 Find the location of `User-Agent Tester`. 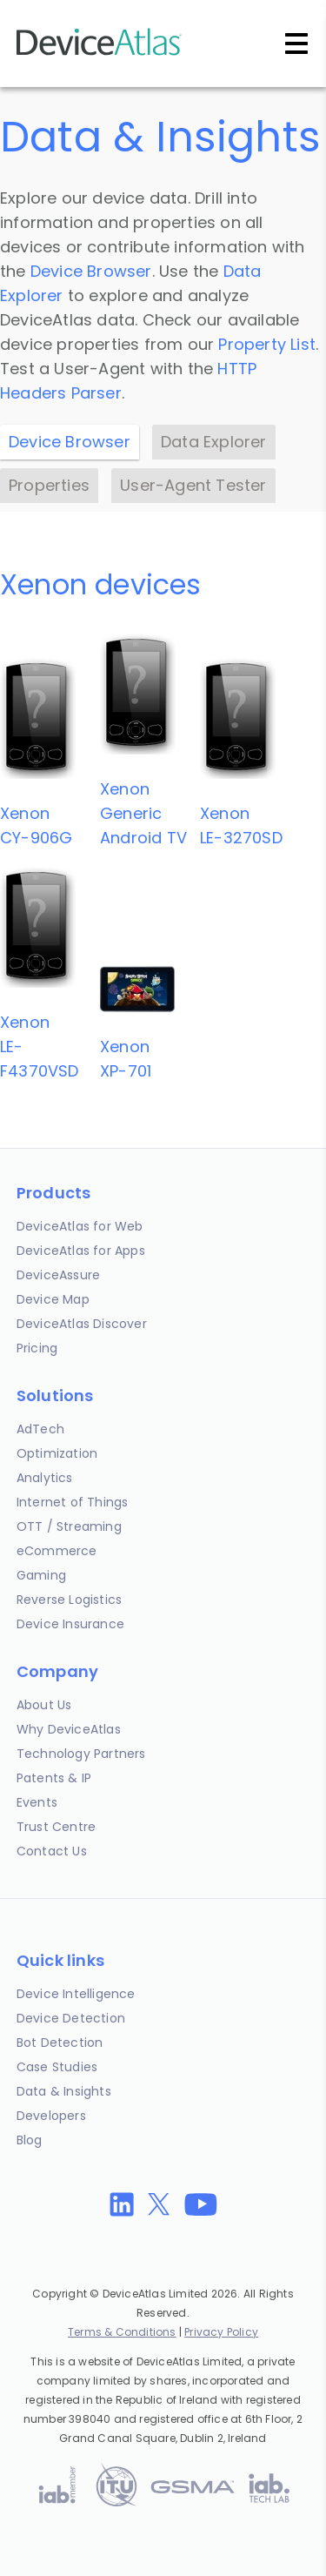

User-Agent Tester is located at coordinates (193, 485).